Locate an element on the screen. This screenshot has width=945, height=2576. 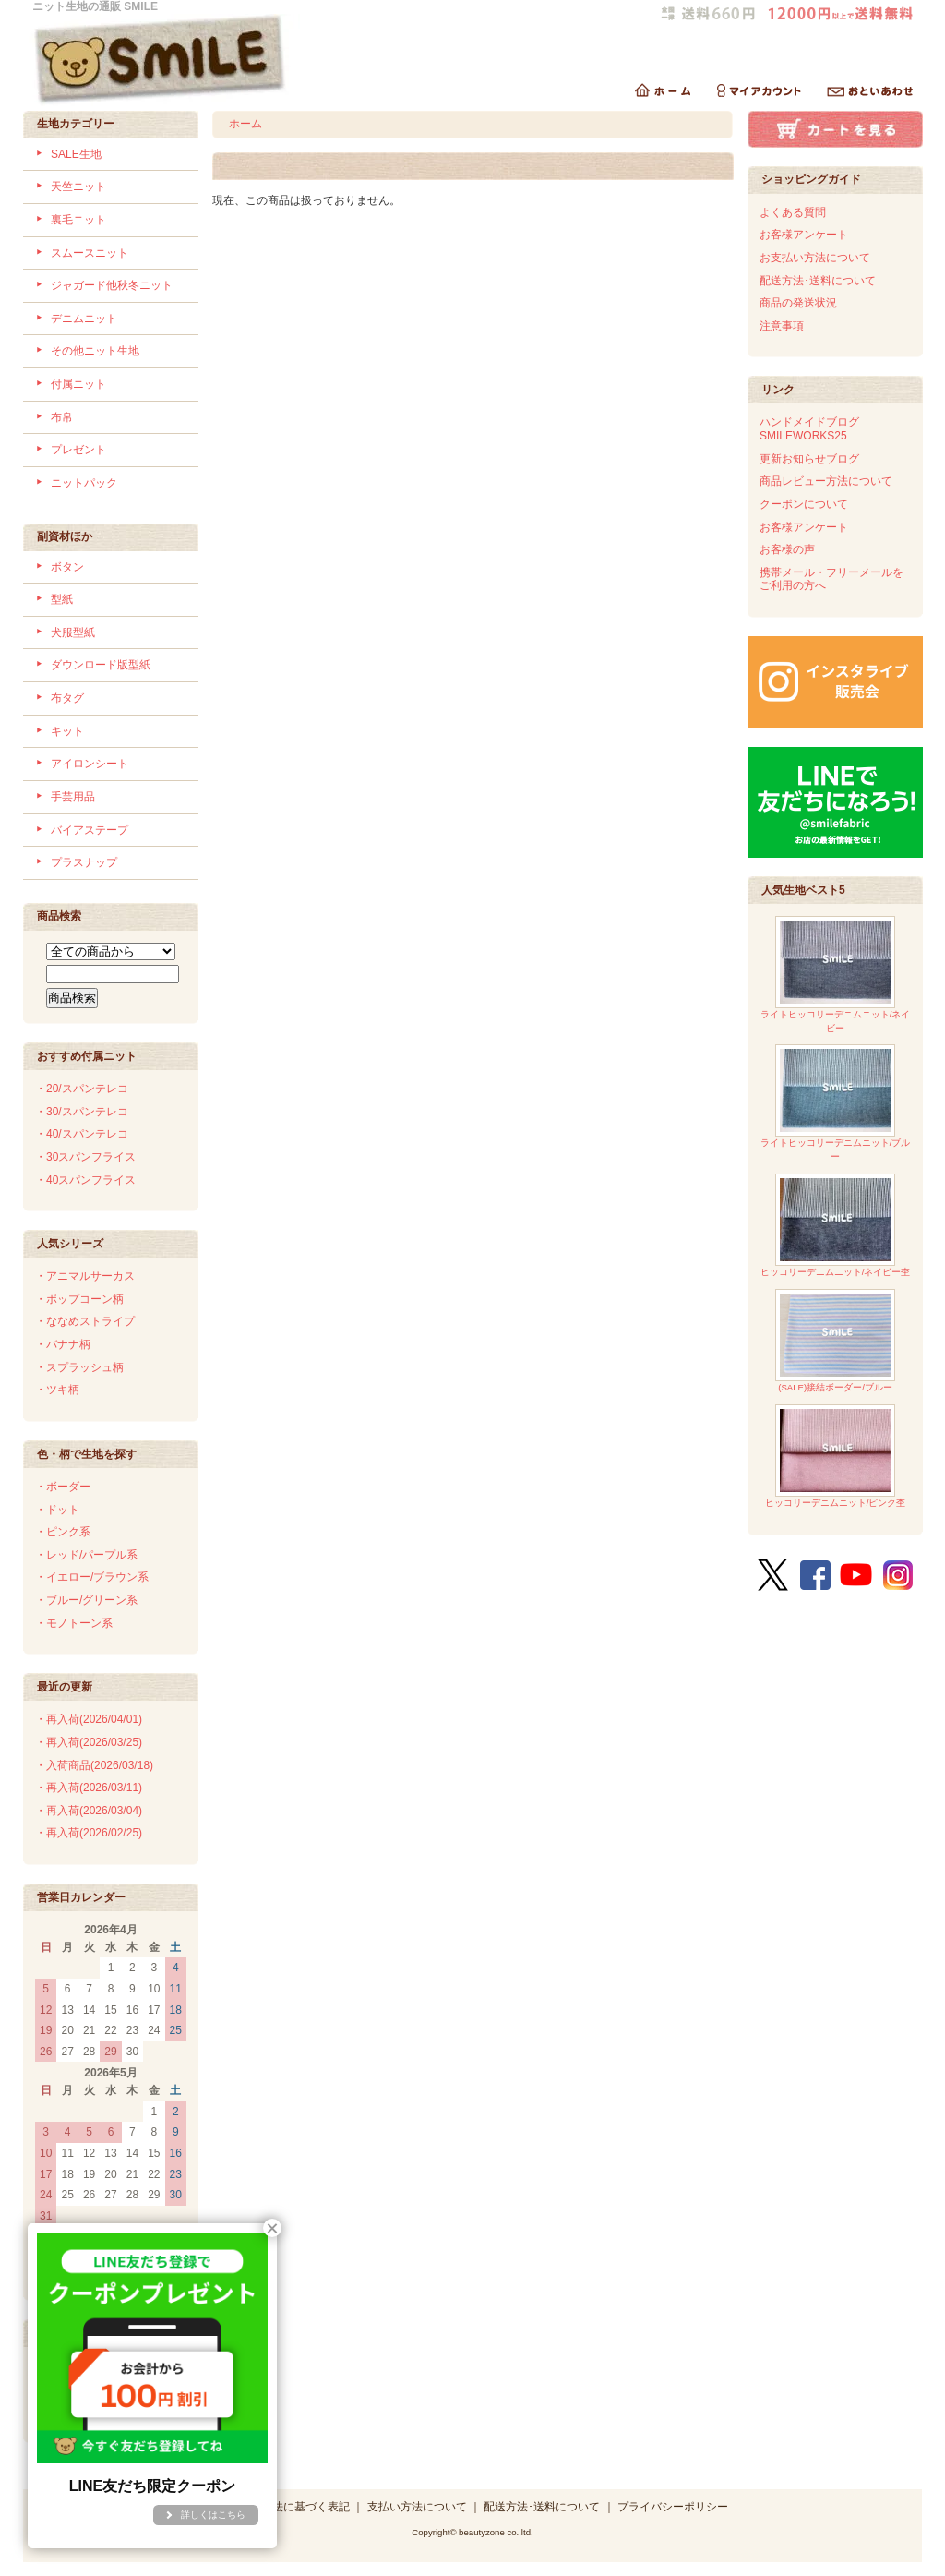
スムースニット is located at coordinates (89, 253).